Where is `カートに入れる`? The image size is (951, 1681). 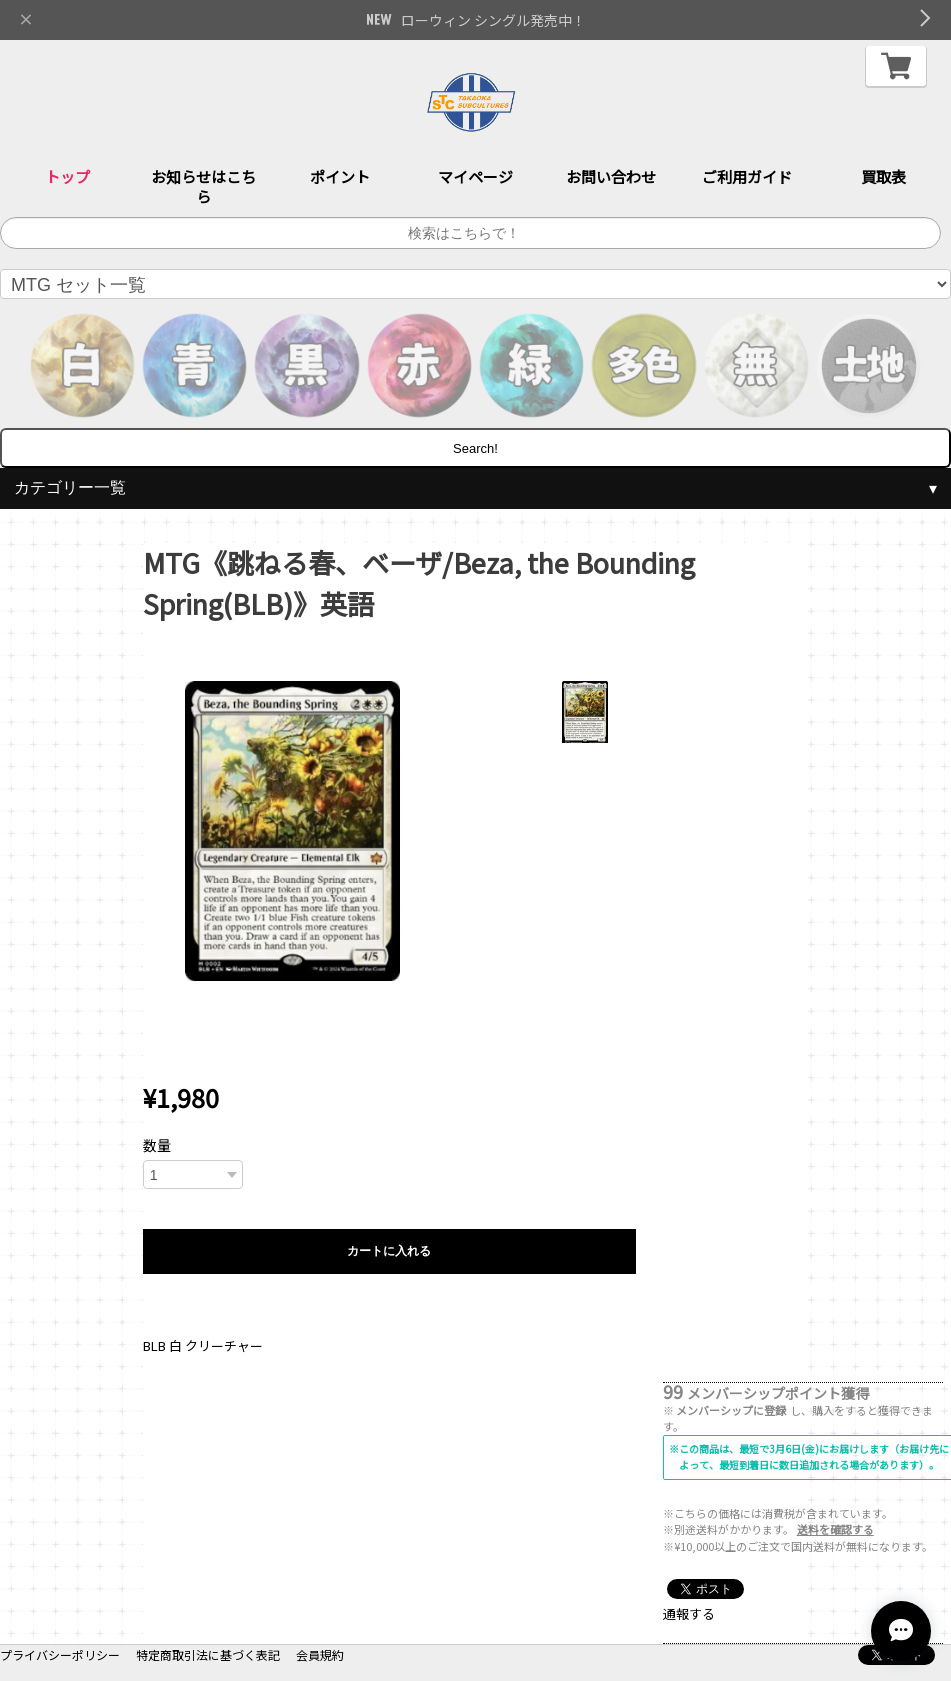
カートに入れる is located at coordinates (389, 1251).